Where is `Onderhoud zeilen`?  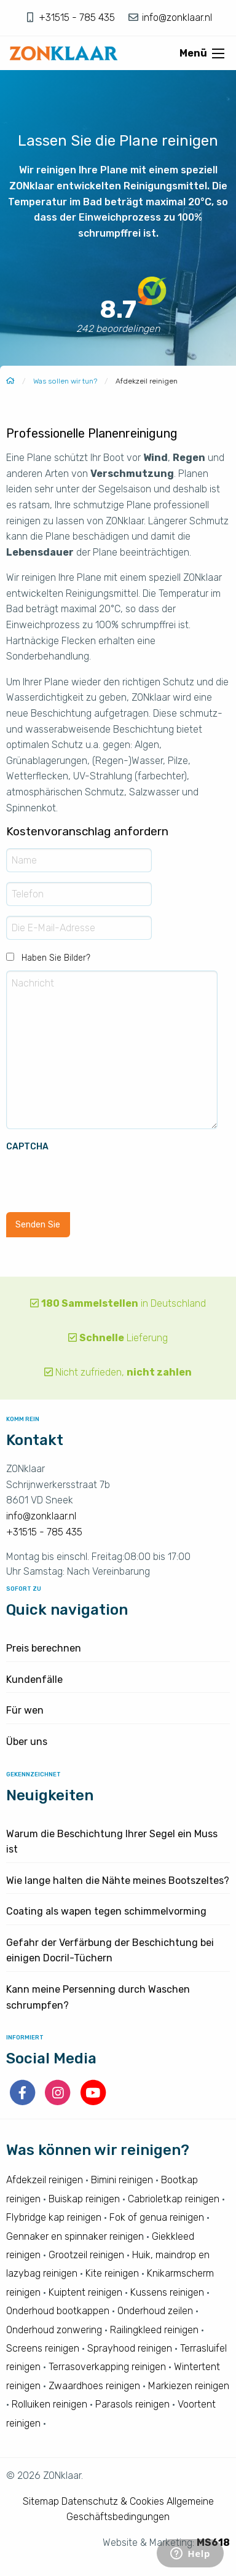 Onderhoud zeilen is located at coordinates (155, 2311).